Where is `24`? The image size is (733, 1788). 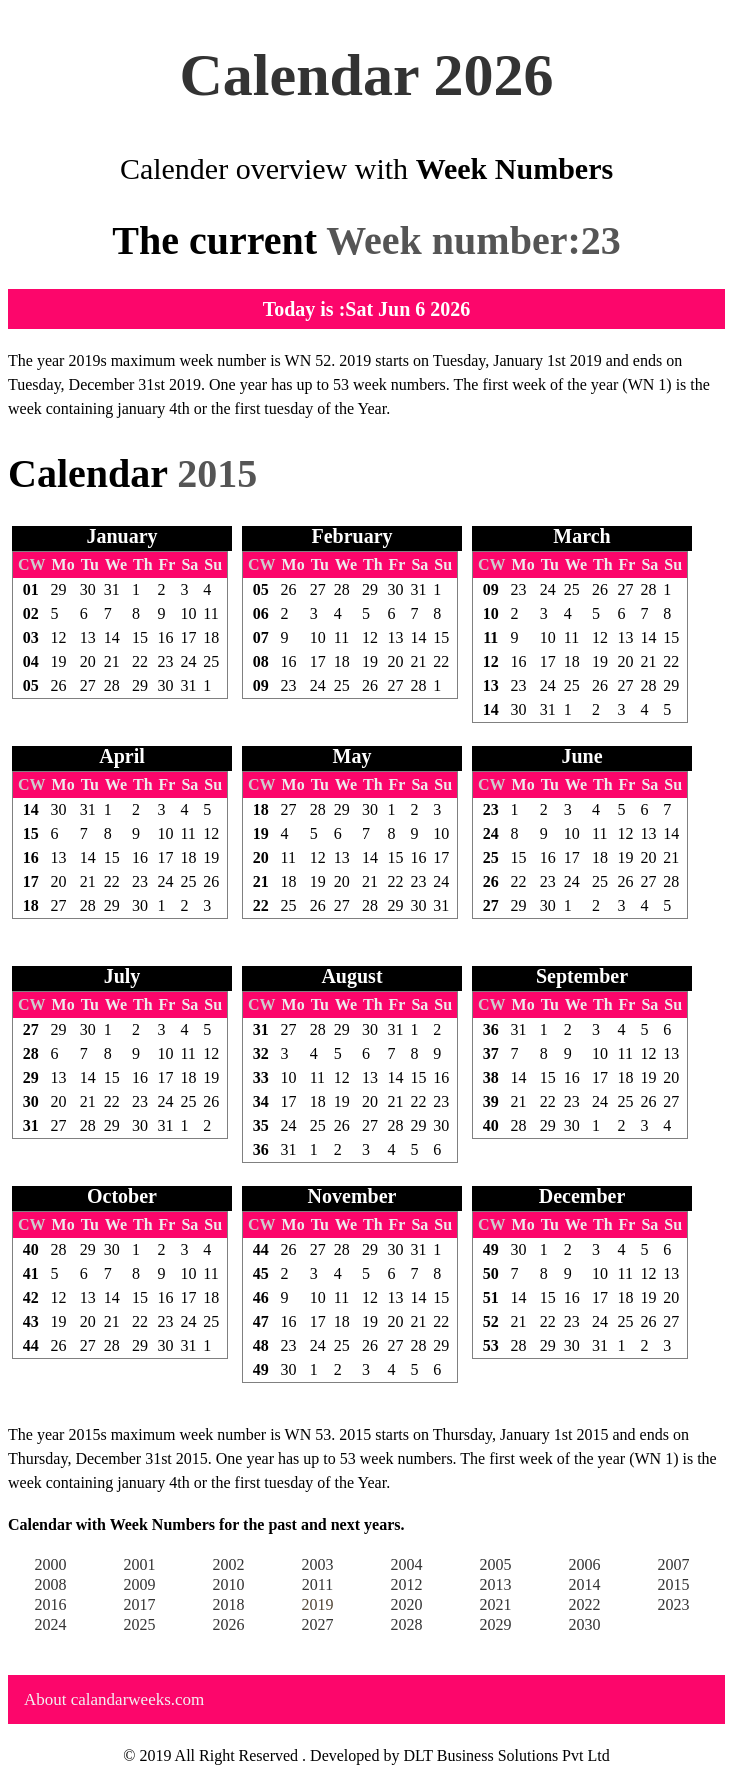 24 is located at coordinates (188, 661).